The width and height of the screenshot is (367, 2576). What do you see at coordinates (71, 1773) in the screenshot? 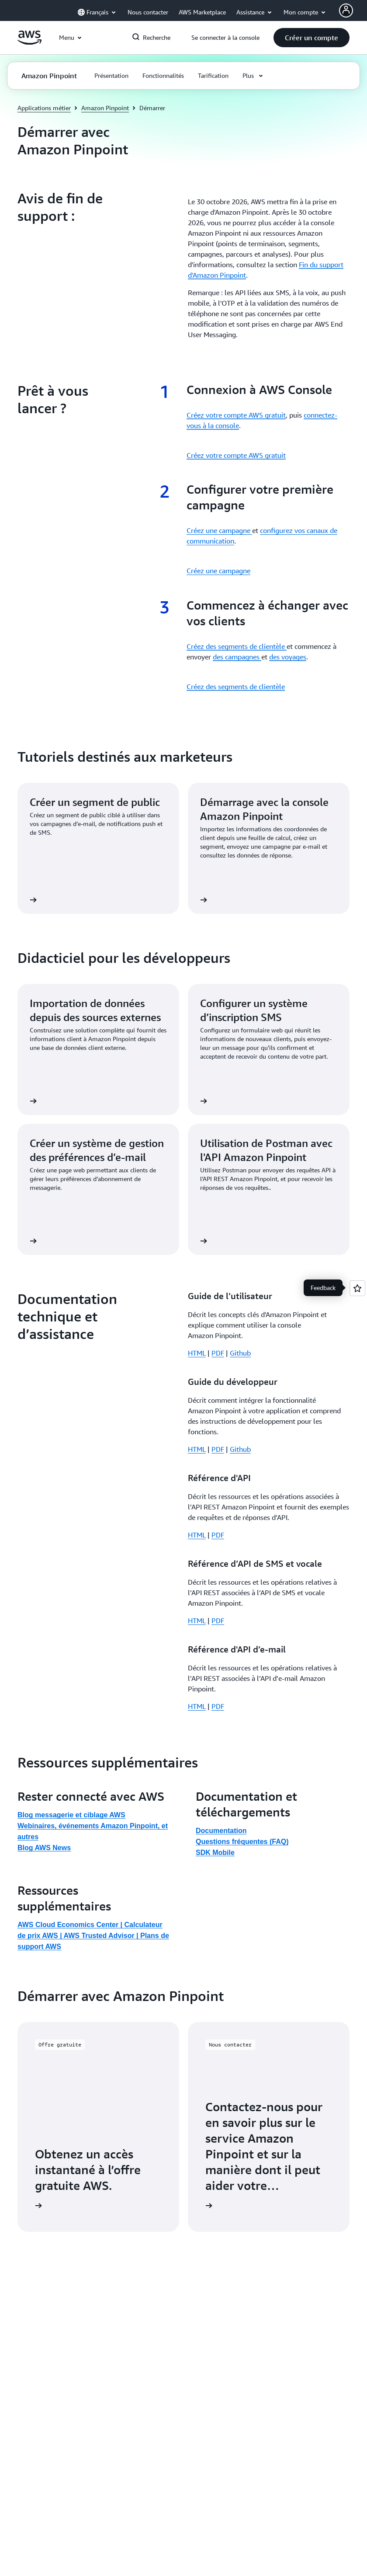
I see `AWS Cloud Economics Center |` at bounding box center [71, 1773].